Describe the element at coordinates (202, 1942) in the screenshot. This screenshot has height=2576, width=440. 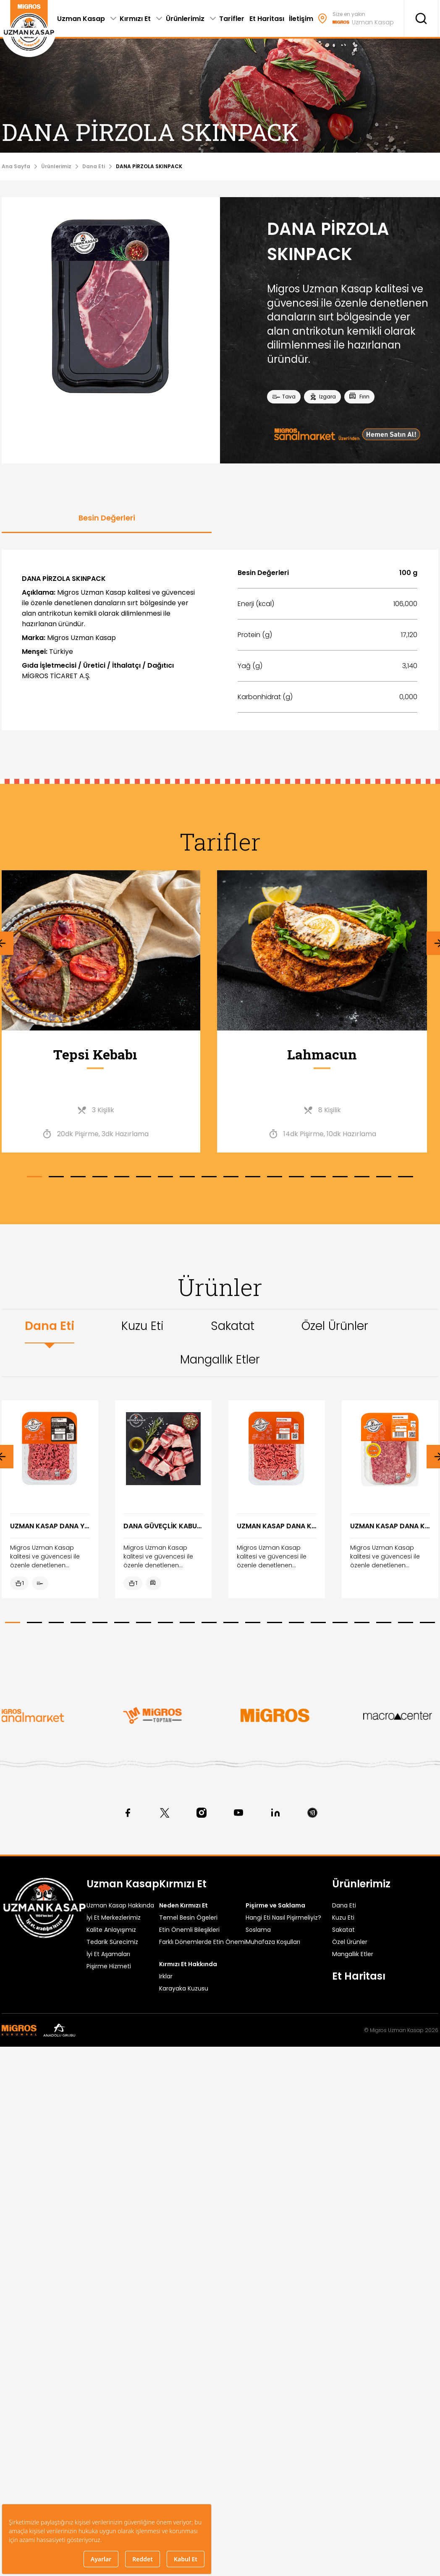
I see `Farklı Dönemlerde Etin Önemi` at that location.